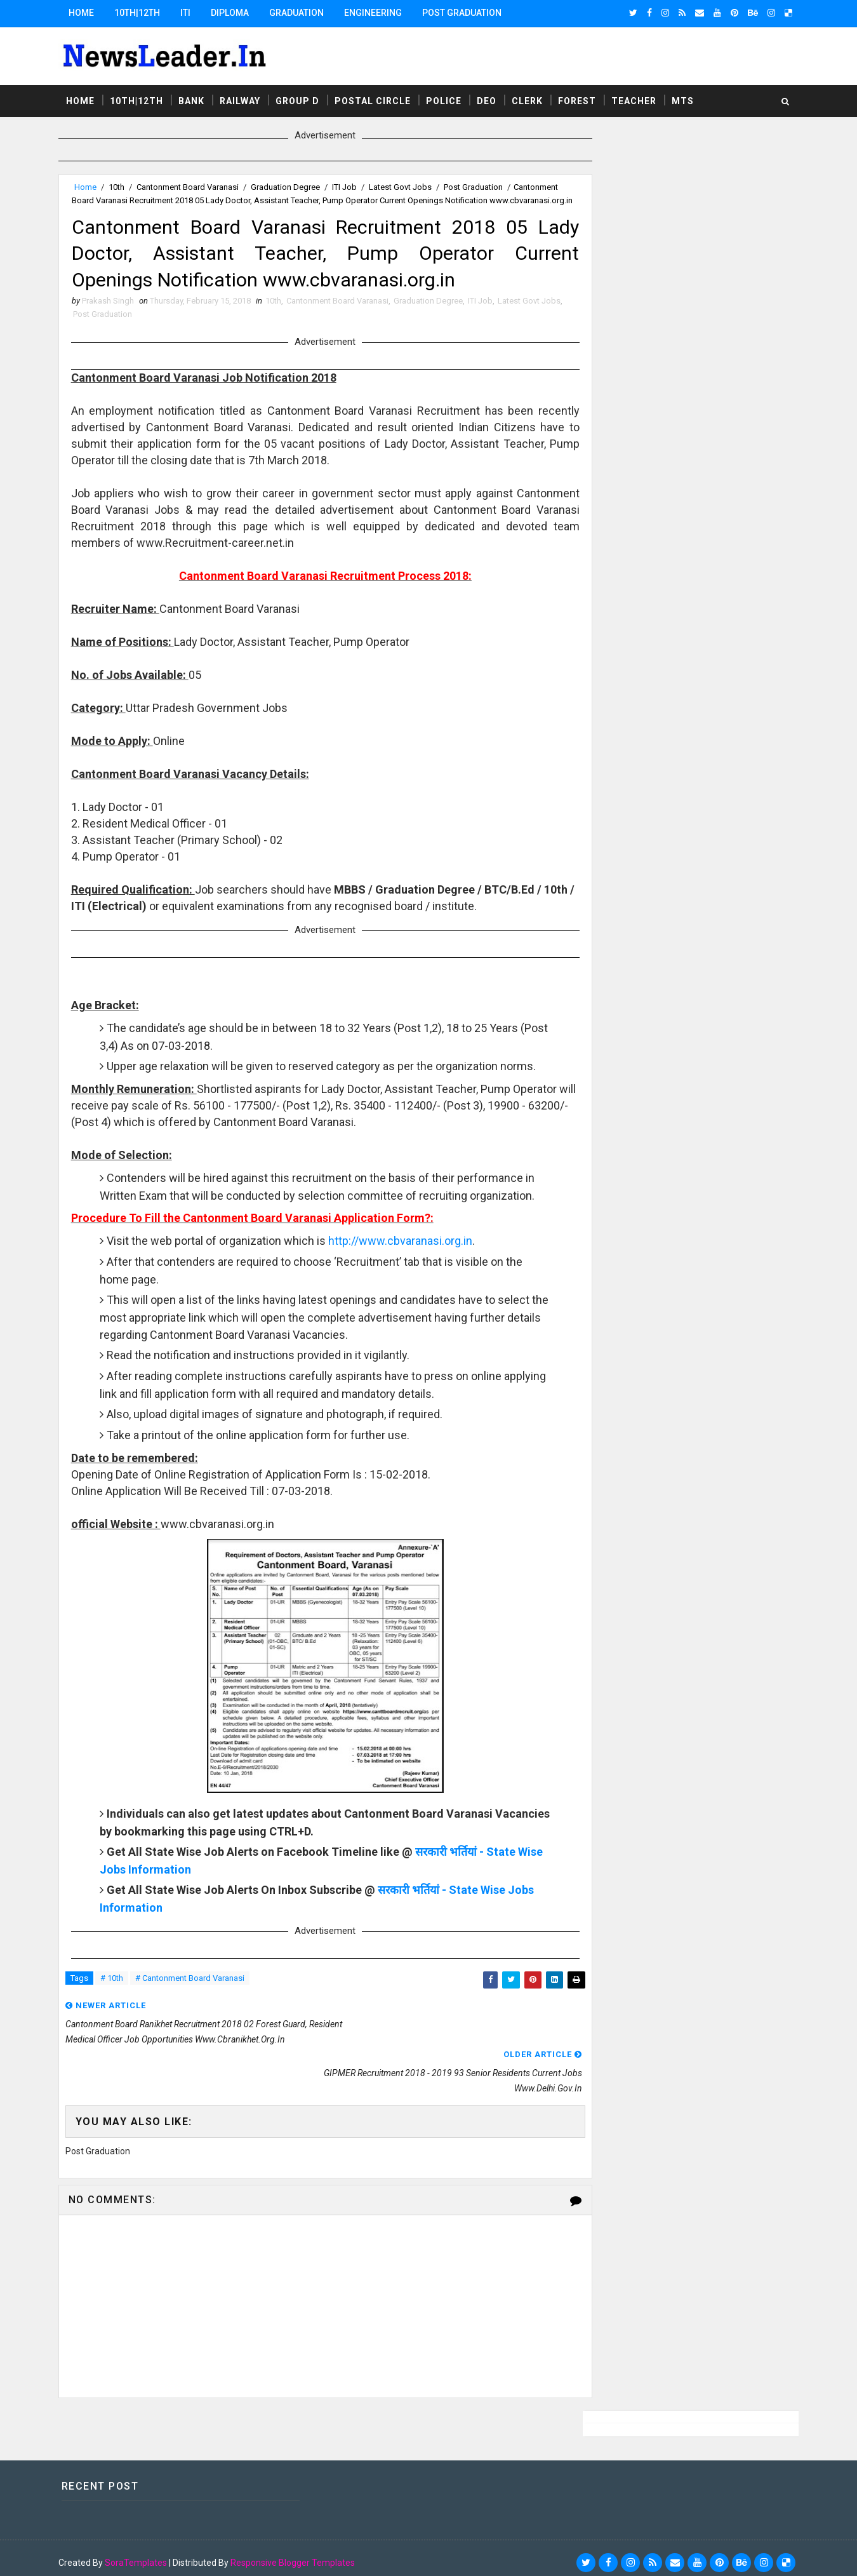 The height and width of the screenshot is (2576, 857). What do you see at coordinates (406, 1290) in the screenshot?
I see `http://www.cbvaranasi.org.in` at bounding box center [406, 1290].